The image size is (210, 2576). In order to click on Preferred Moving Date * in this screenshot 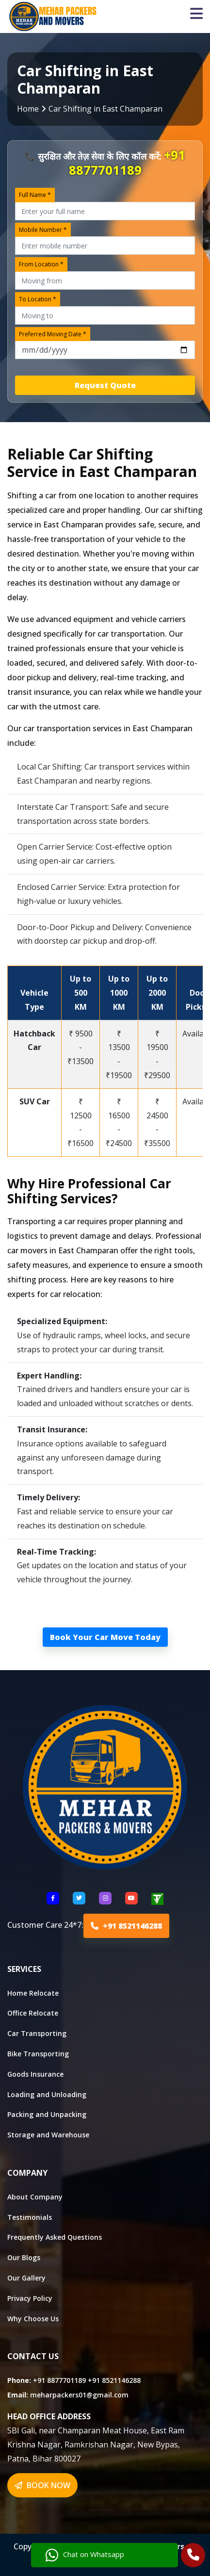, I will do `click(52, 334)`.